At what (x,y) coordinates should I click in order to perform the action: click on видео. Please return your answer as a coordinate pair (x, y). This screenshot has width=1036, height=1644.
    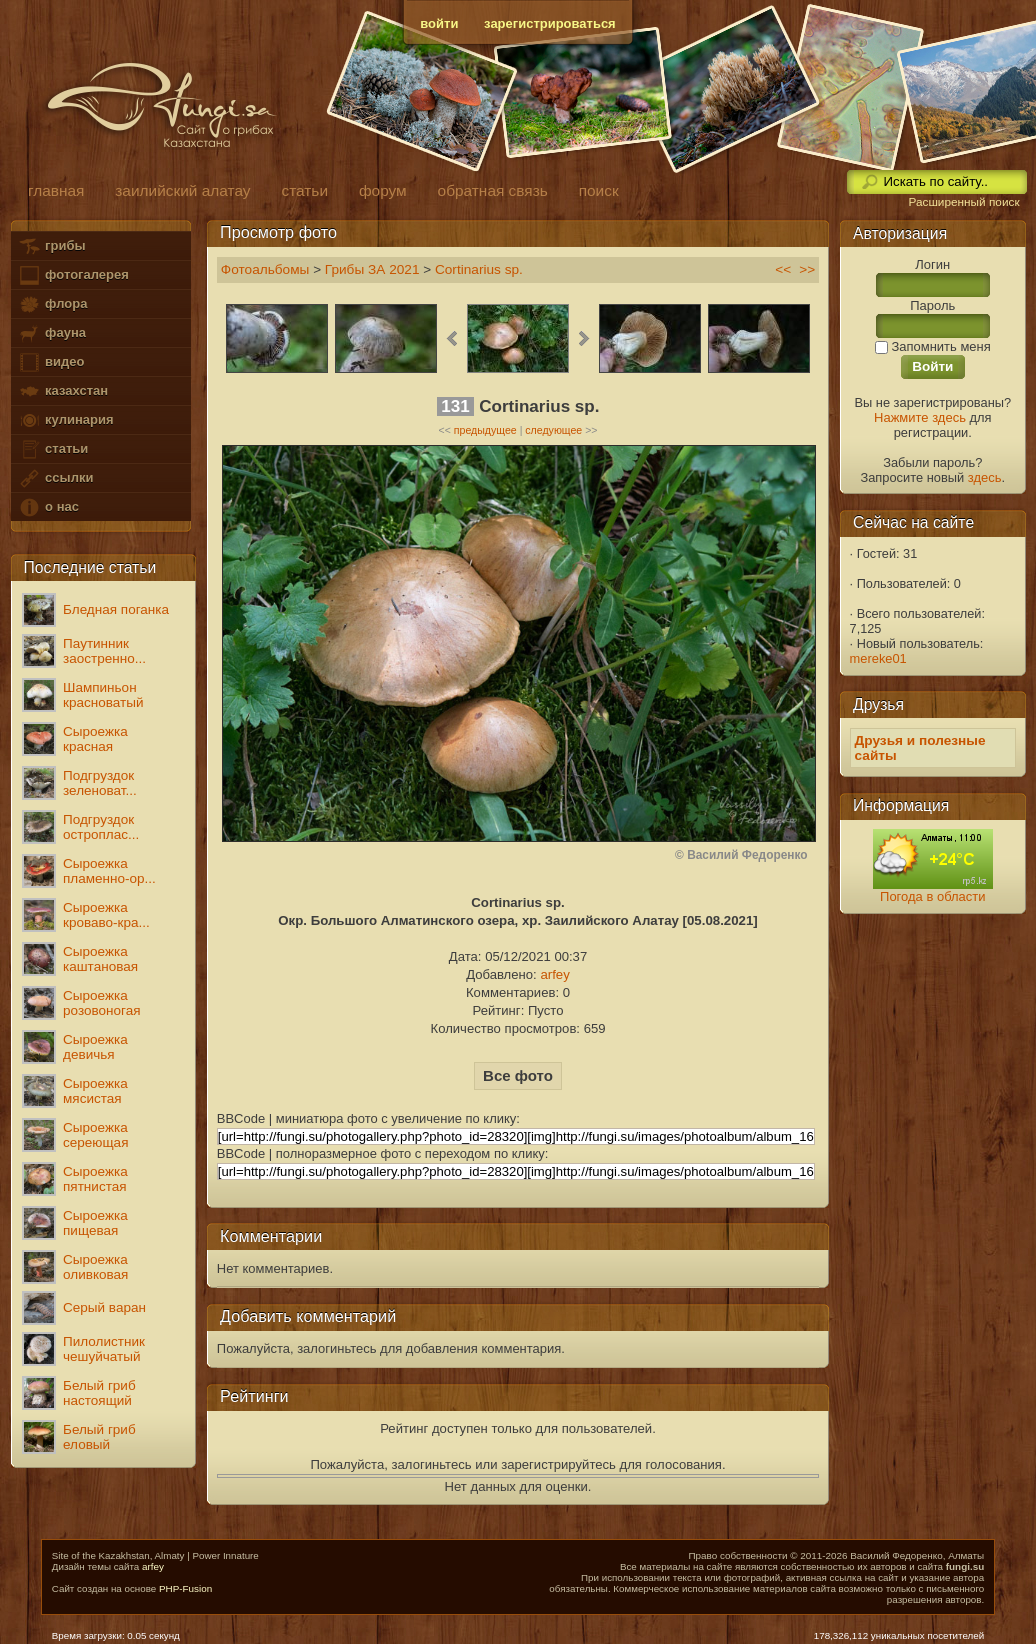
    Looking at the image, I should click on (51, 362).